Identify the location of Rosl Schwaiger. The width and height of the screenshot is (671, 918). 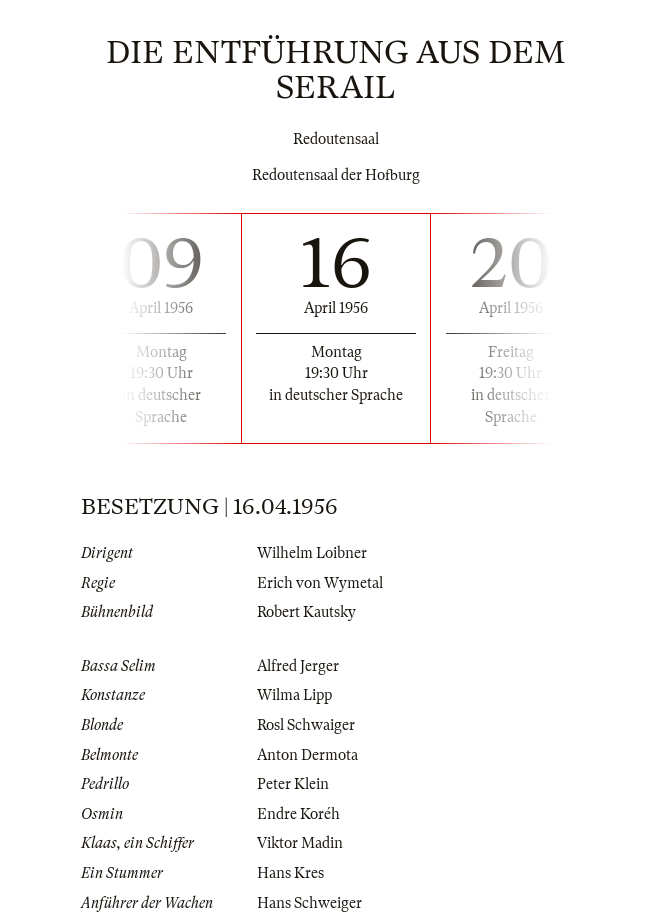
(306, 725).